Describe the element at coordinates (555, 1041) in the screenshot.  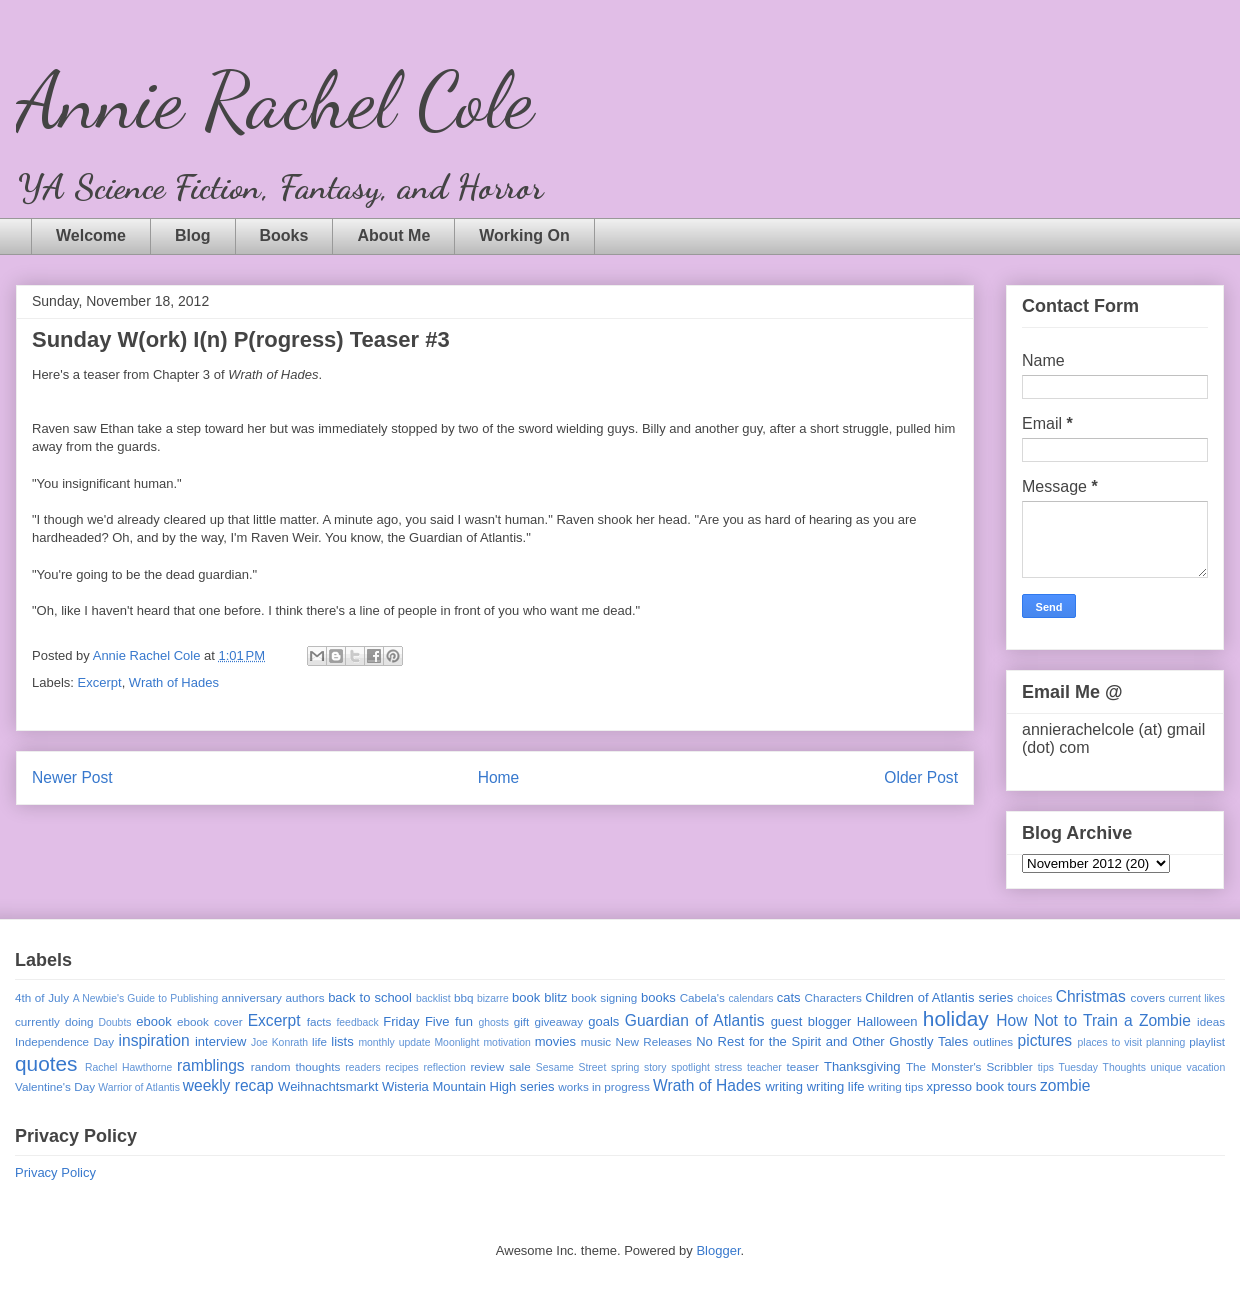
I see `movies` at that location.